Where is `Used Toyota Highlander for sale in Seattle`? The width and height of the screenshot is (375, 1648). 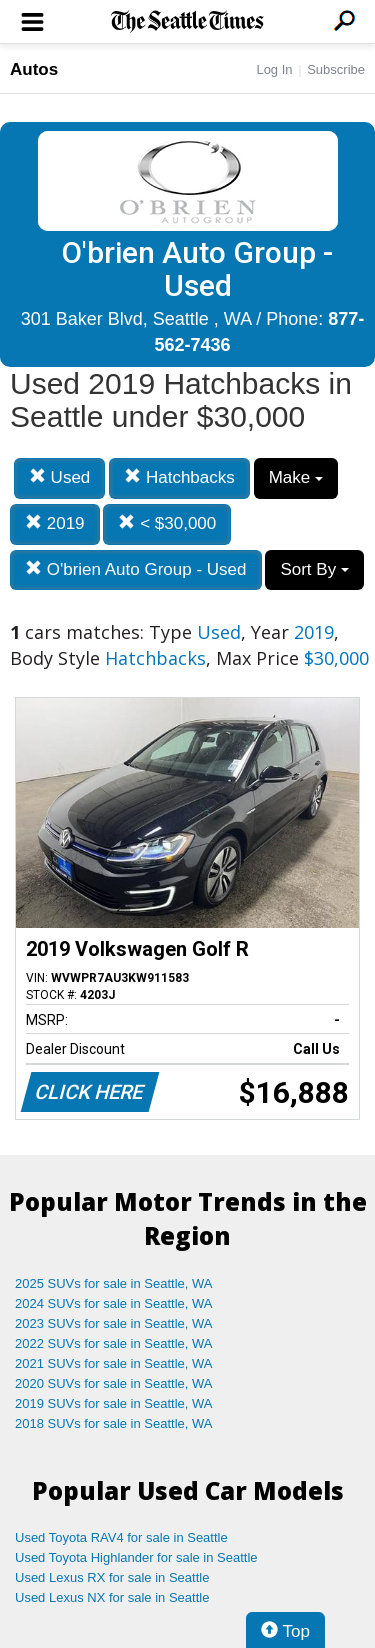 Used Toyota Highlander for sale in Seattle is located at coordinates (136, 1557).